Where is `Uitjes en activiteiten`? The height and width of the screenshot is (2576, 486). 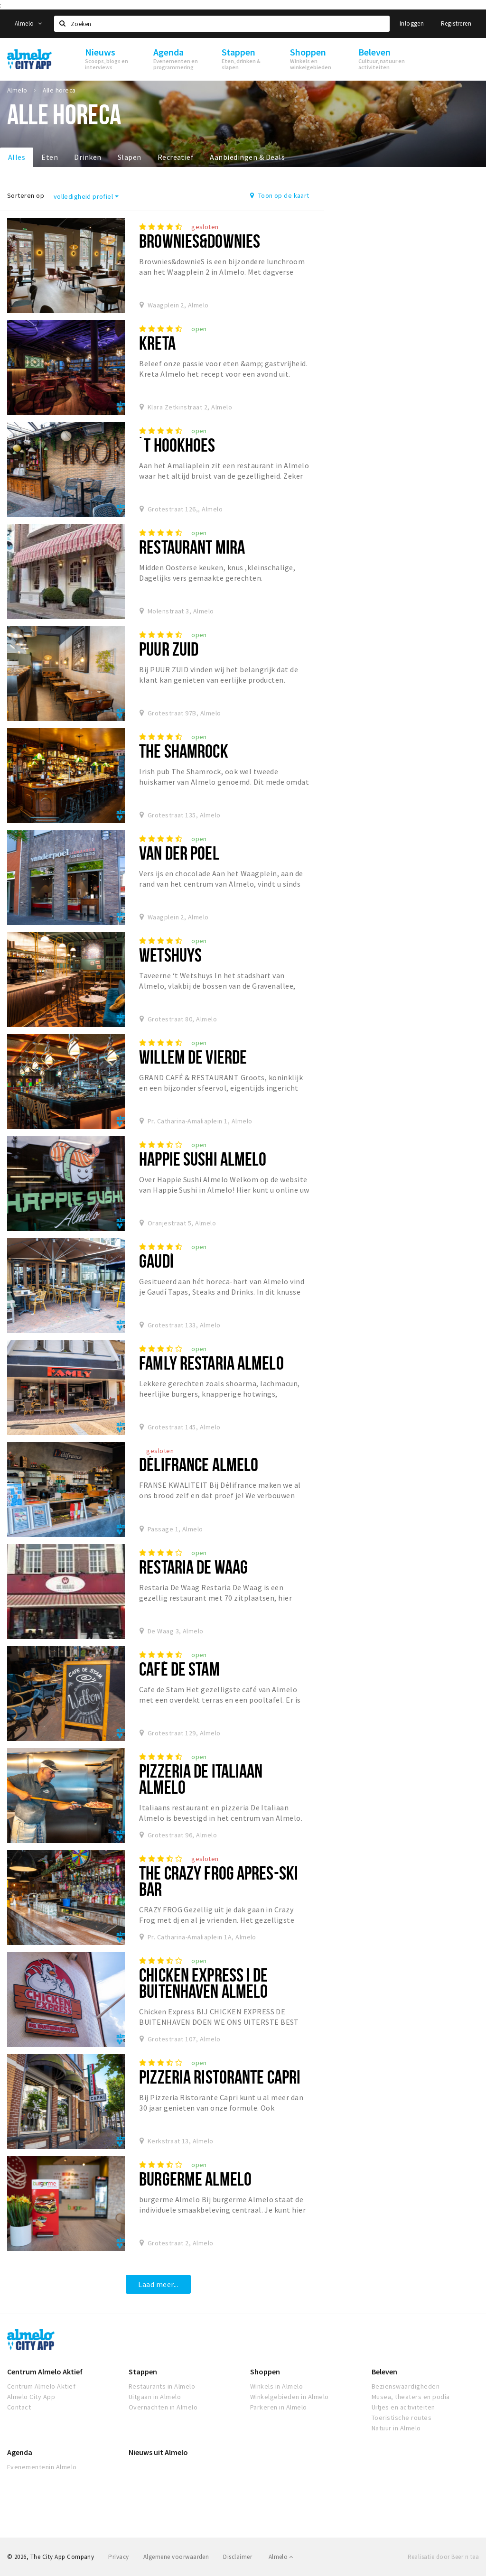
Uitjes en activiteiten is located at coordinates (403, 2407).